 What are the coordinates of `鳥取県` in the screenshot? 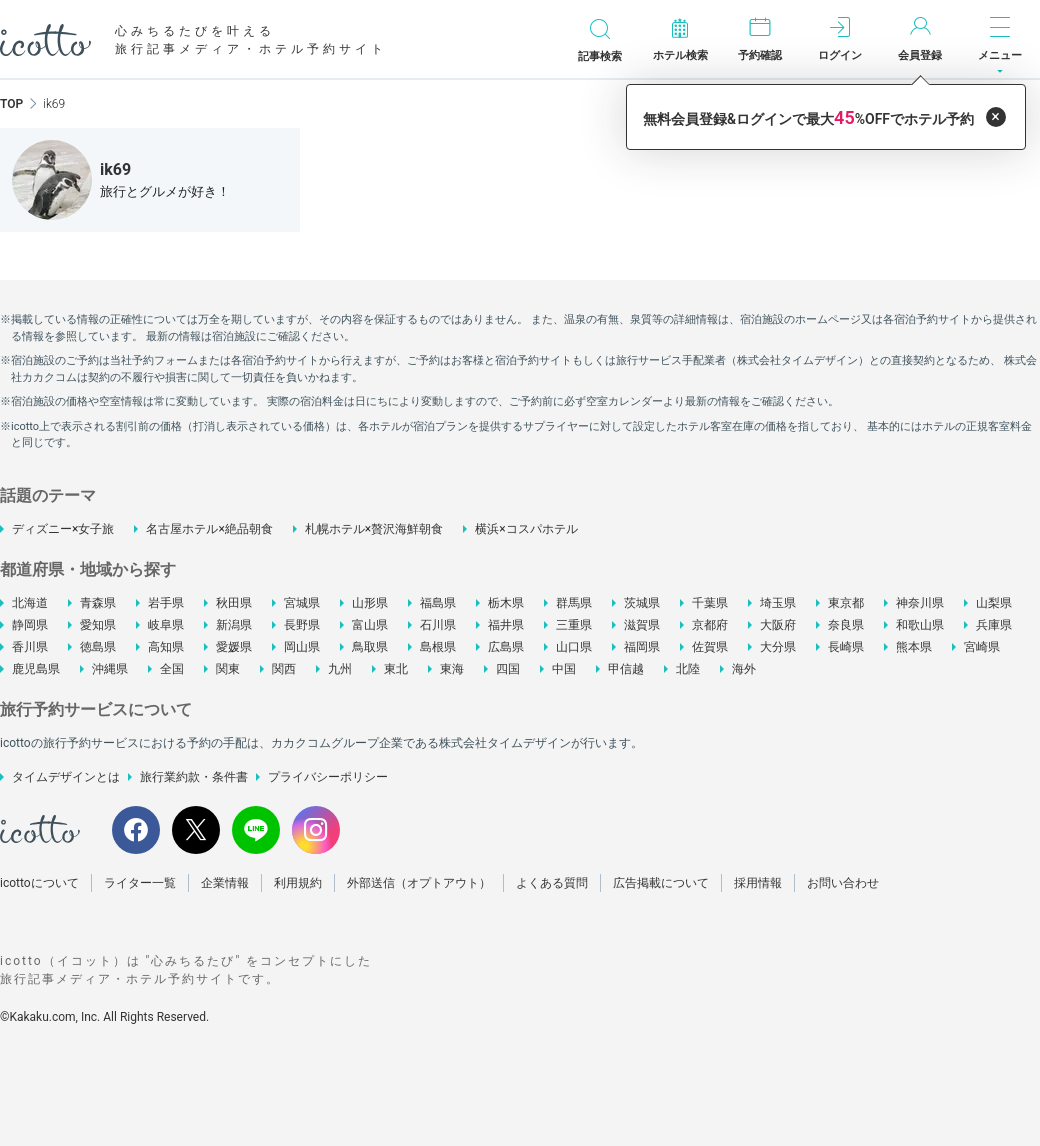 It's located at (370, 647).